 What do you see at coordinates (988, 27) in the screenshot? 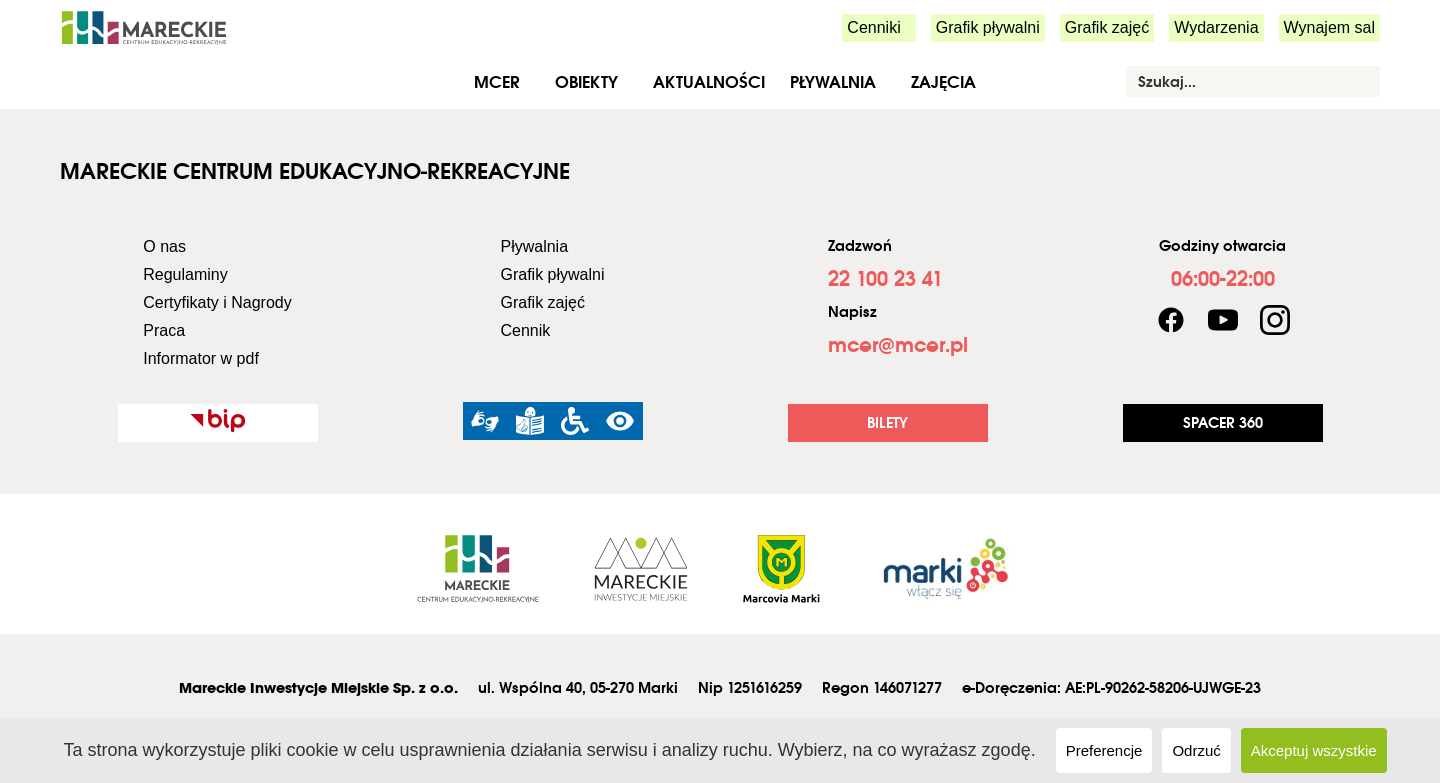
I see `Grafik pływalni [link]` at bounding box center [988, 27].